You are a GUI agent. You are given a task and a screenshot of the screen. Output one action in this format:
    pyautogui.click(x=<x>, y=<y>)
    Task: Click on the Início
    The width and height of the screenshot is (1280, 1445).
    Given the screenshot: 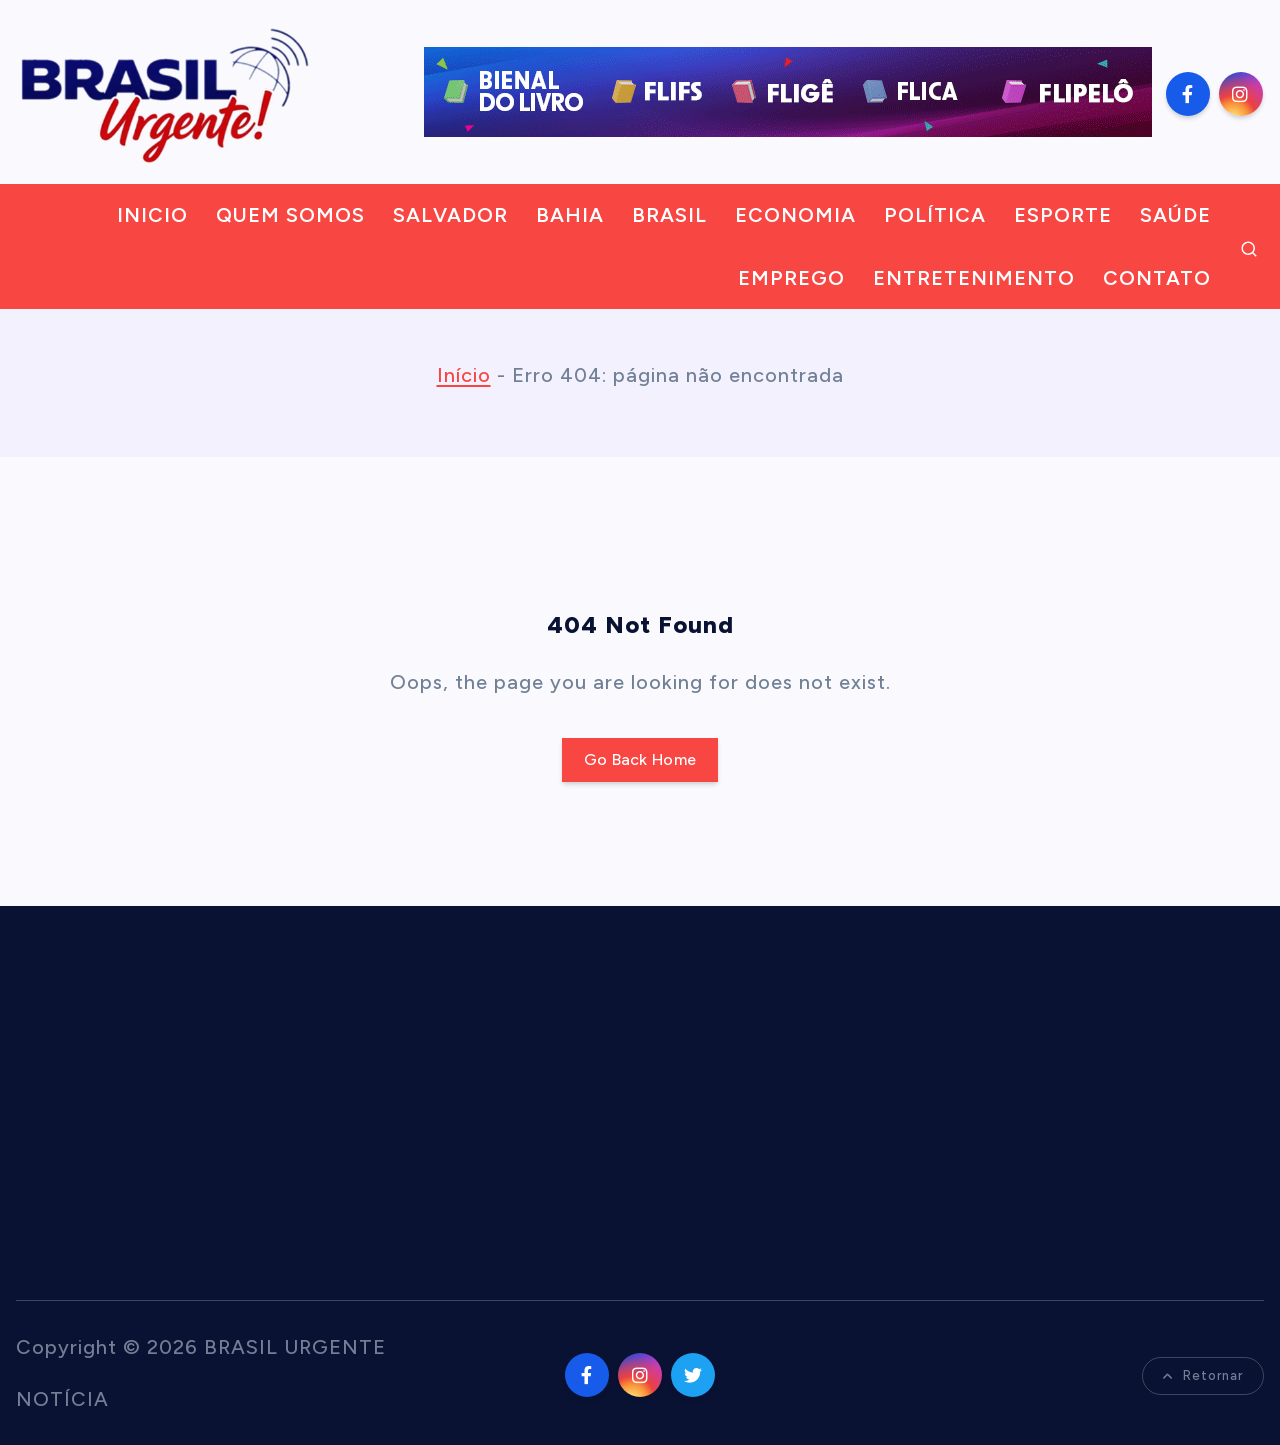 What is the action you would take?
    pyautogui.click(x=464, y=375)
    